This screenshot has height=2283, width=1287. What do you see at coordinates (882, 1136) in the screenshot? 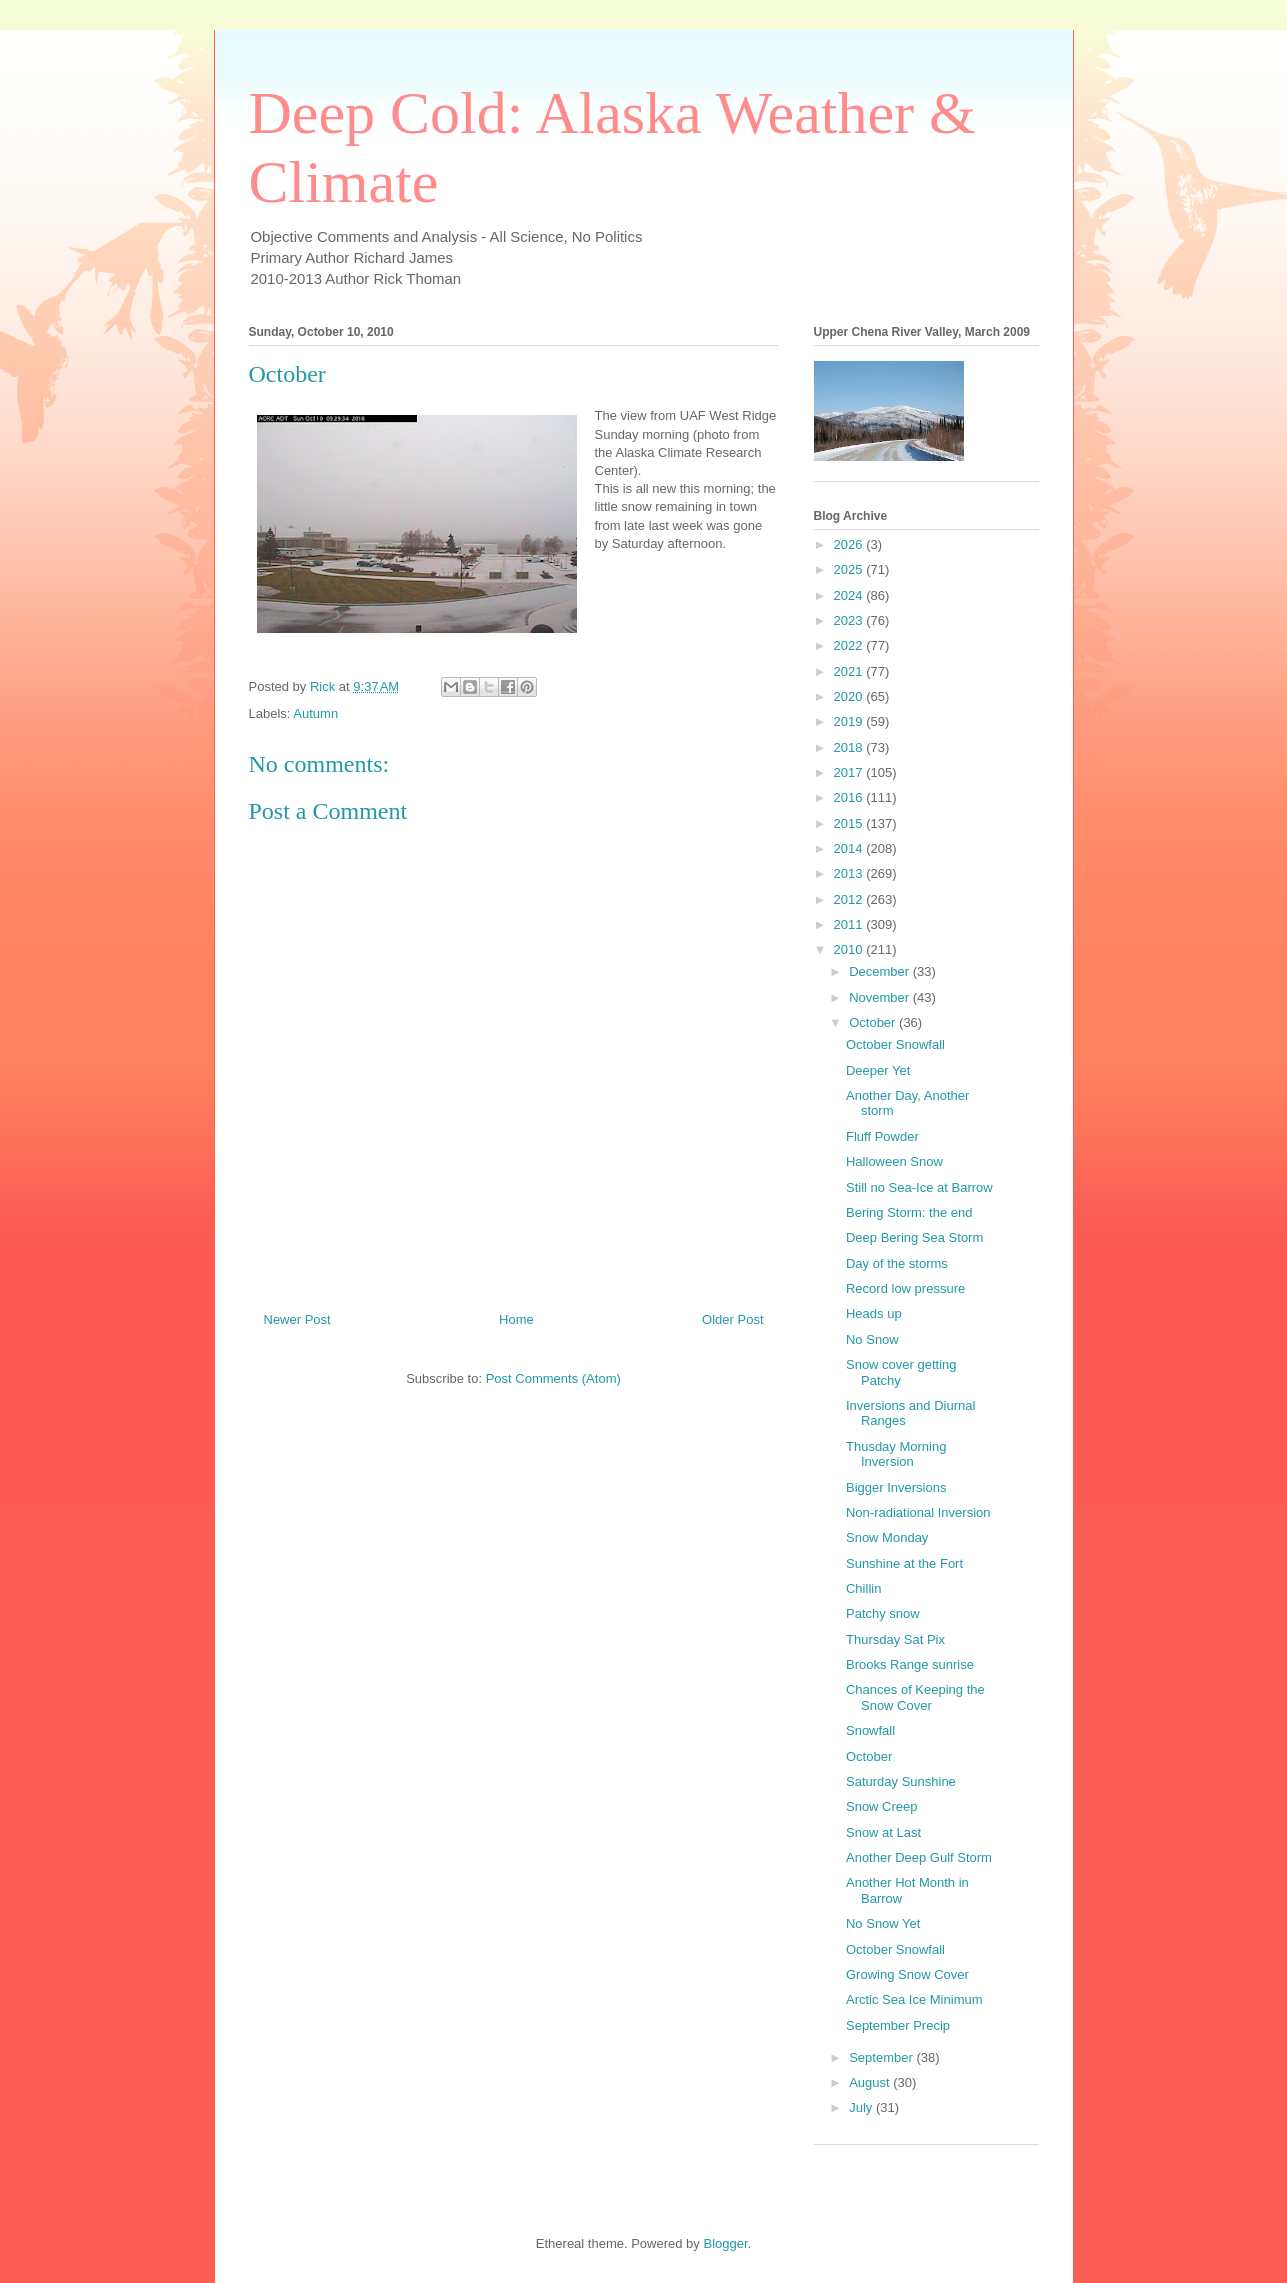
I see `Fluff Powder` at bounding box center [882, 1136].